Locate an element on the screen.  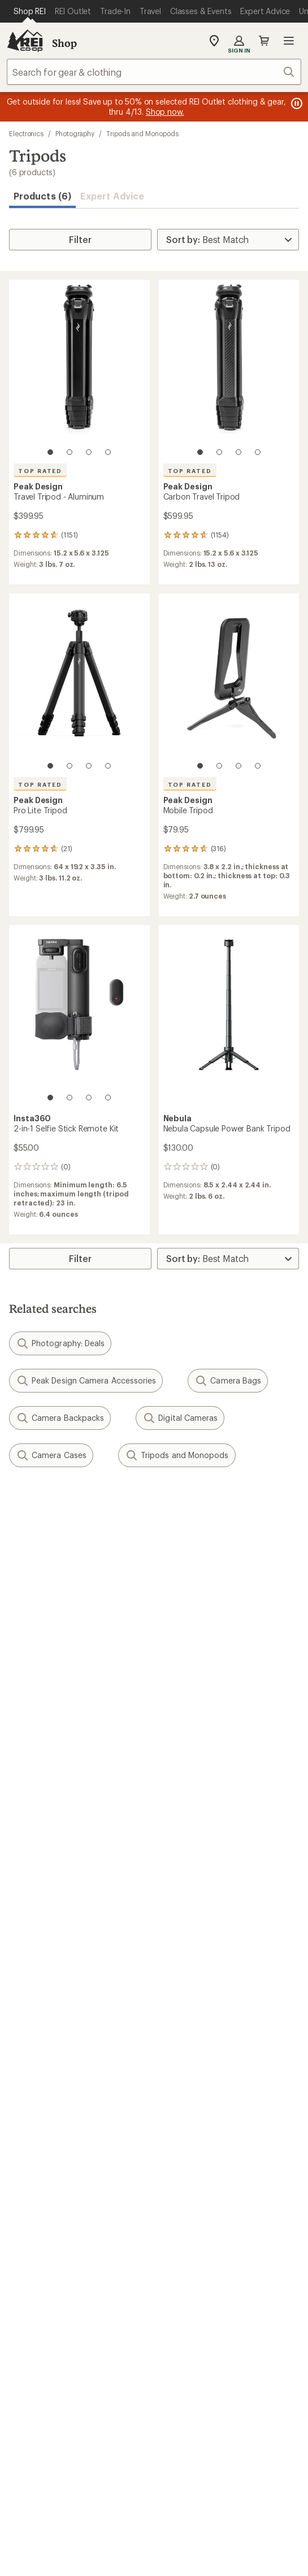
Newsroom is located at coordinates (182, 2163).